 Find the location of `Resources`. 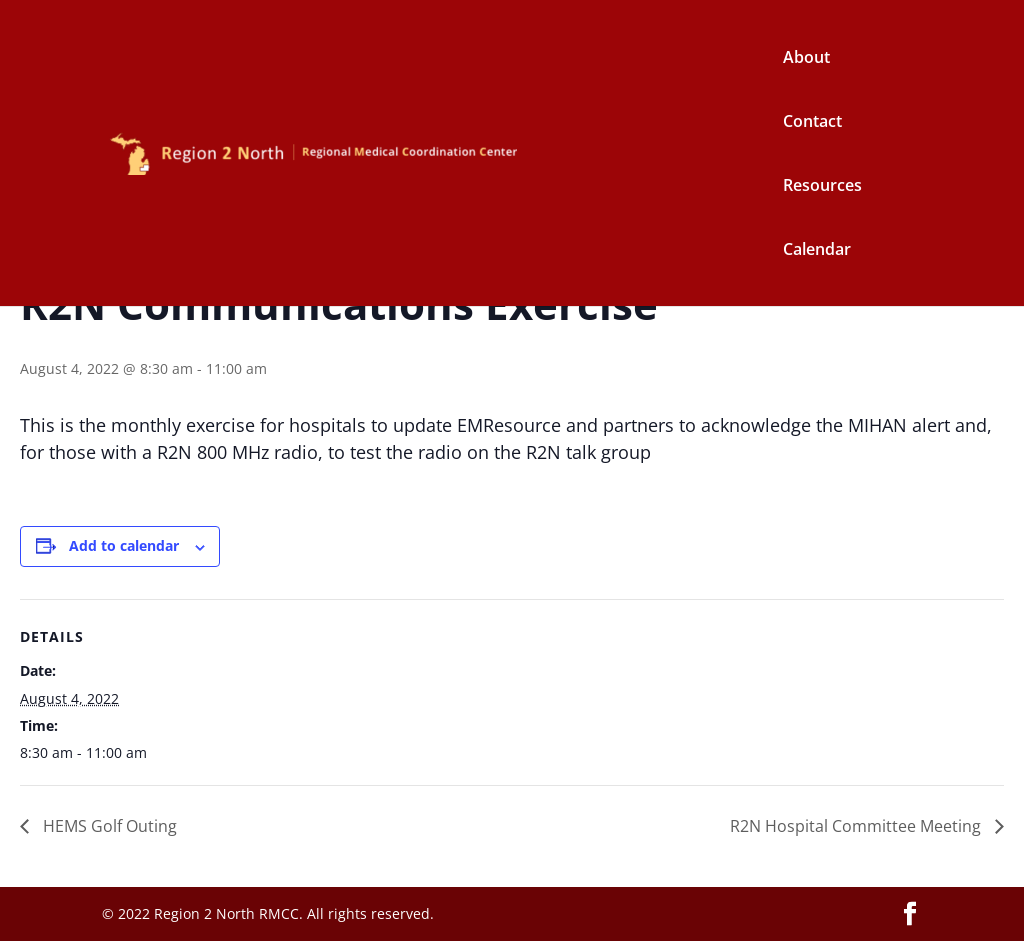

Resources is located at coordinates (822, 187).